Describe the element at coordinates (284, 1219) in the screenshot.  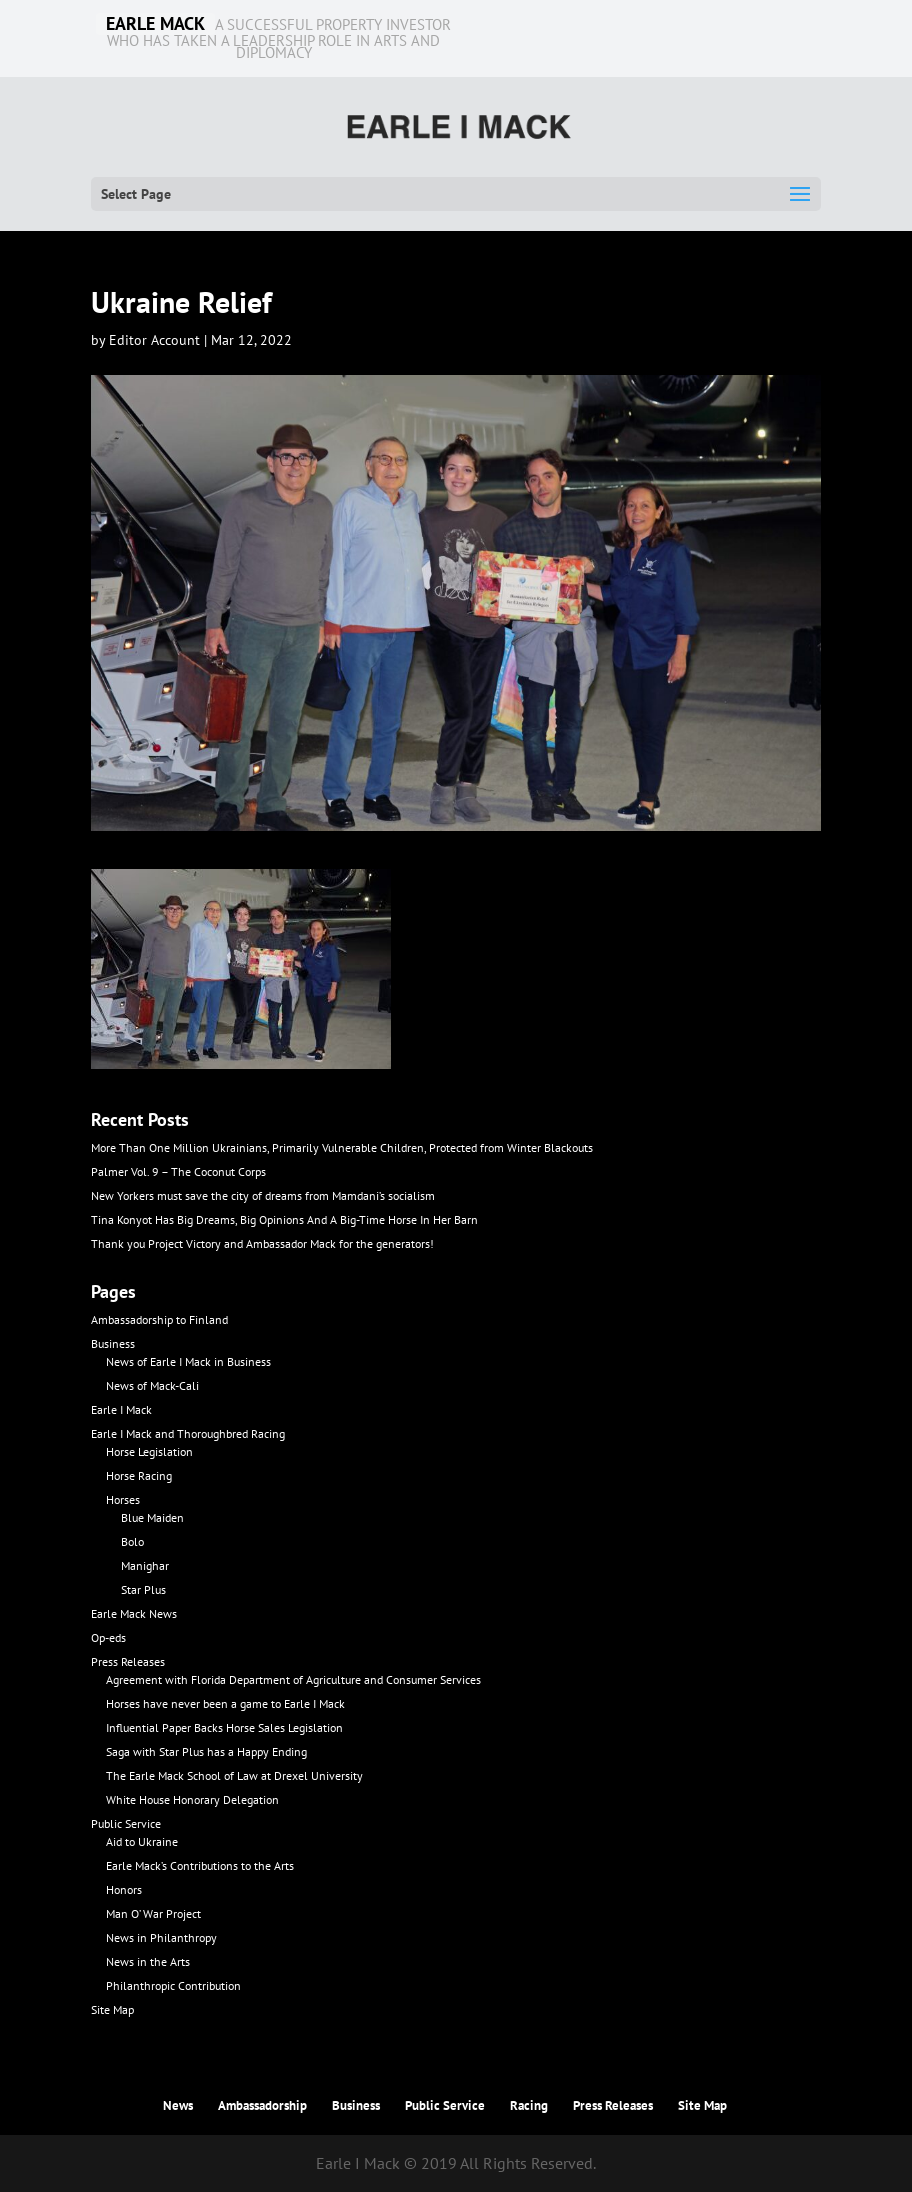
I see `Tina Konyot Has Big Dreams, Big Opinions And A Big-Time Horse In Her Barn` at that location.